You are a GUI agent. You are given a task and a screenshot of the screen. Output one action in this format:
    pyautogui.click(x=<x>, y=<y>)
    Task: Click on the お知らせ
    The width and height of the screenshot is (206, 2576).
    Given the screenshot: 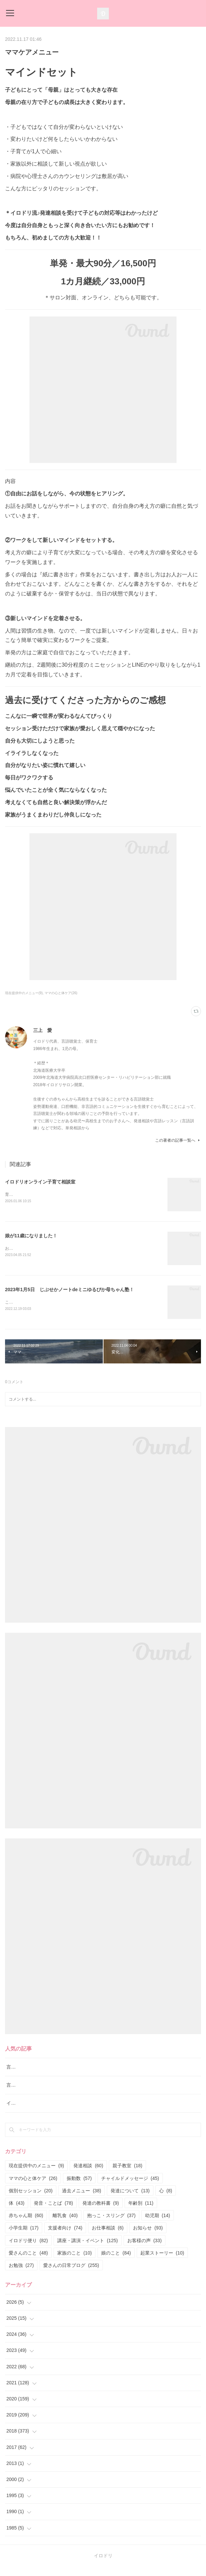 What is the action you would take?
    pyautogui.click(x=148, y=2237)
    